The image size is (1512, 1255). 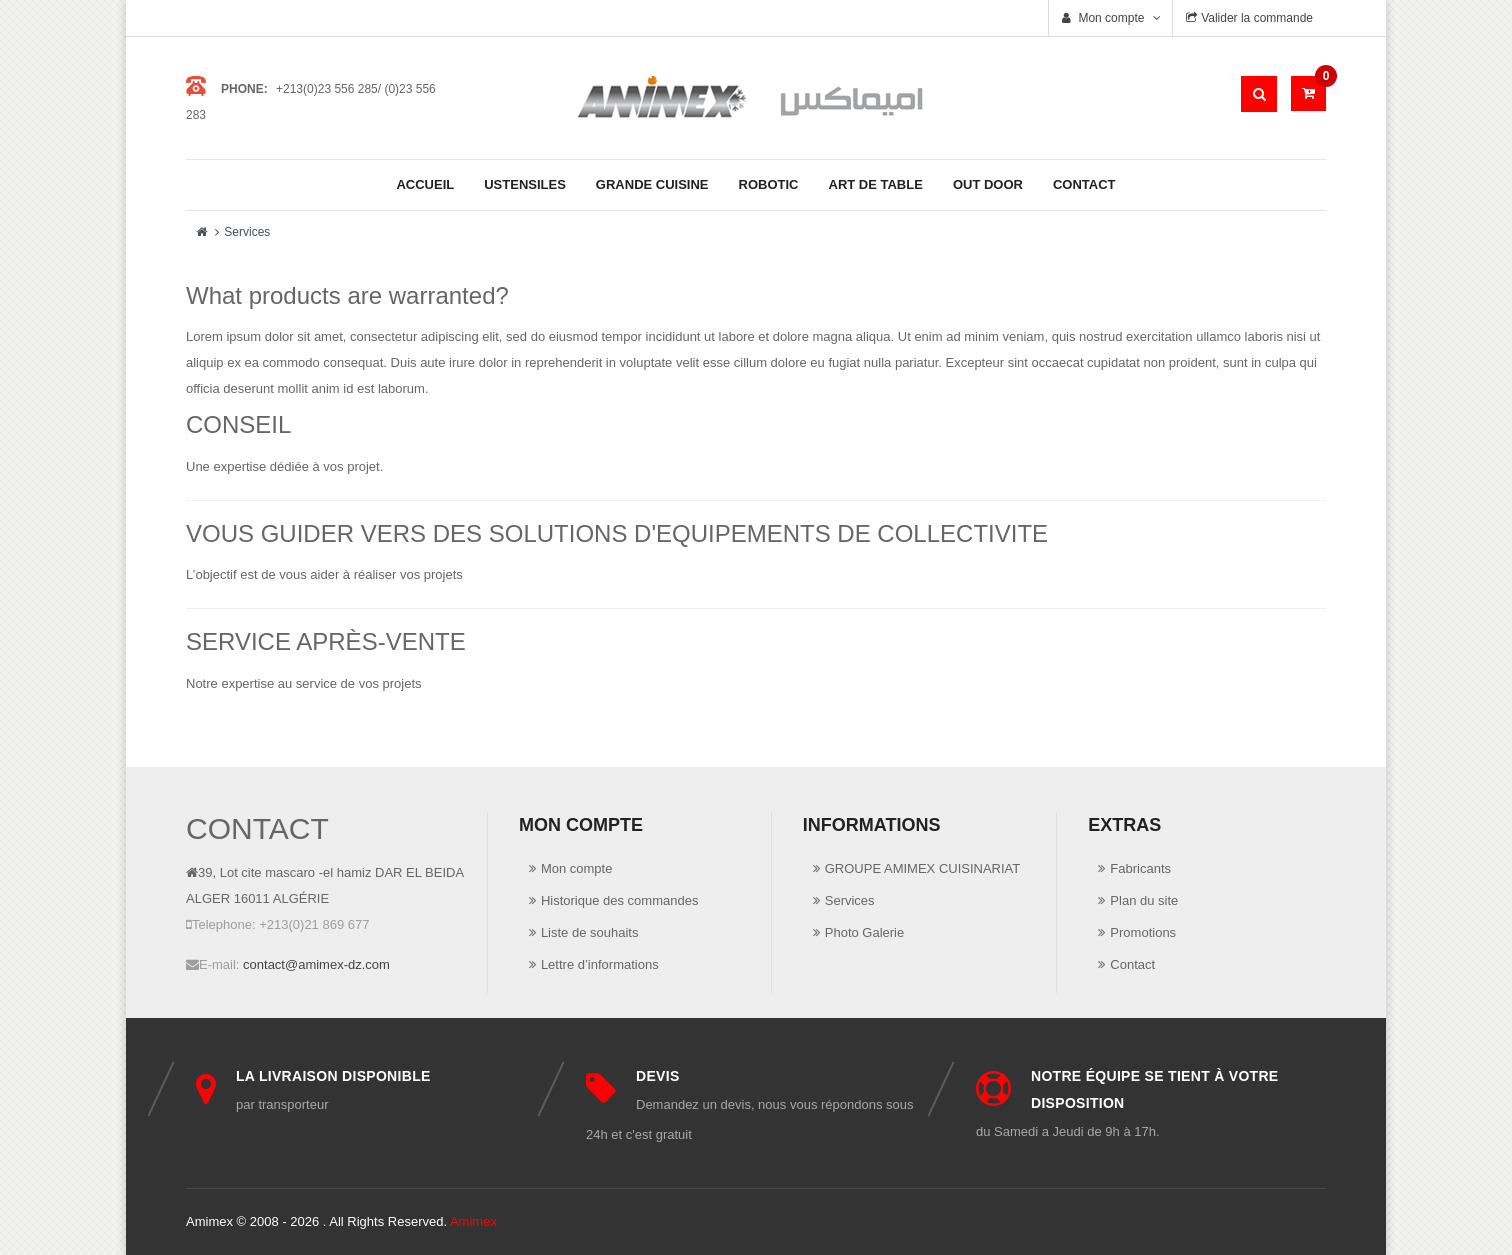 I want to click on Accueil, so click(x=425, y=184).